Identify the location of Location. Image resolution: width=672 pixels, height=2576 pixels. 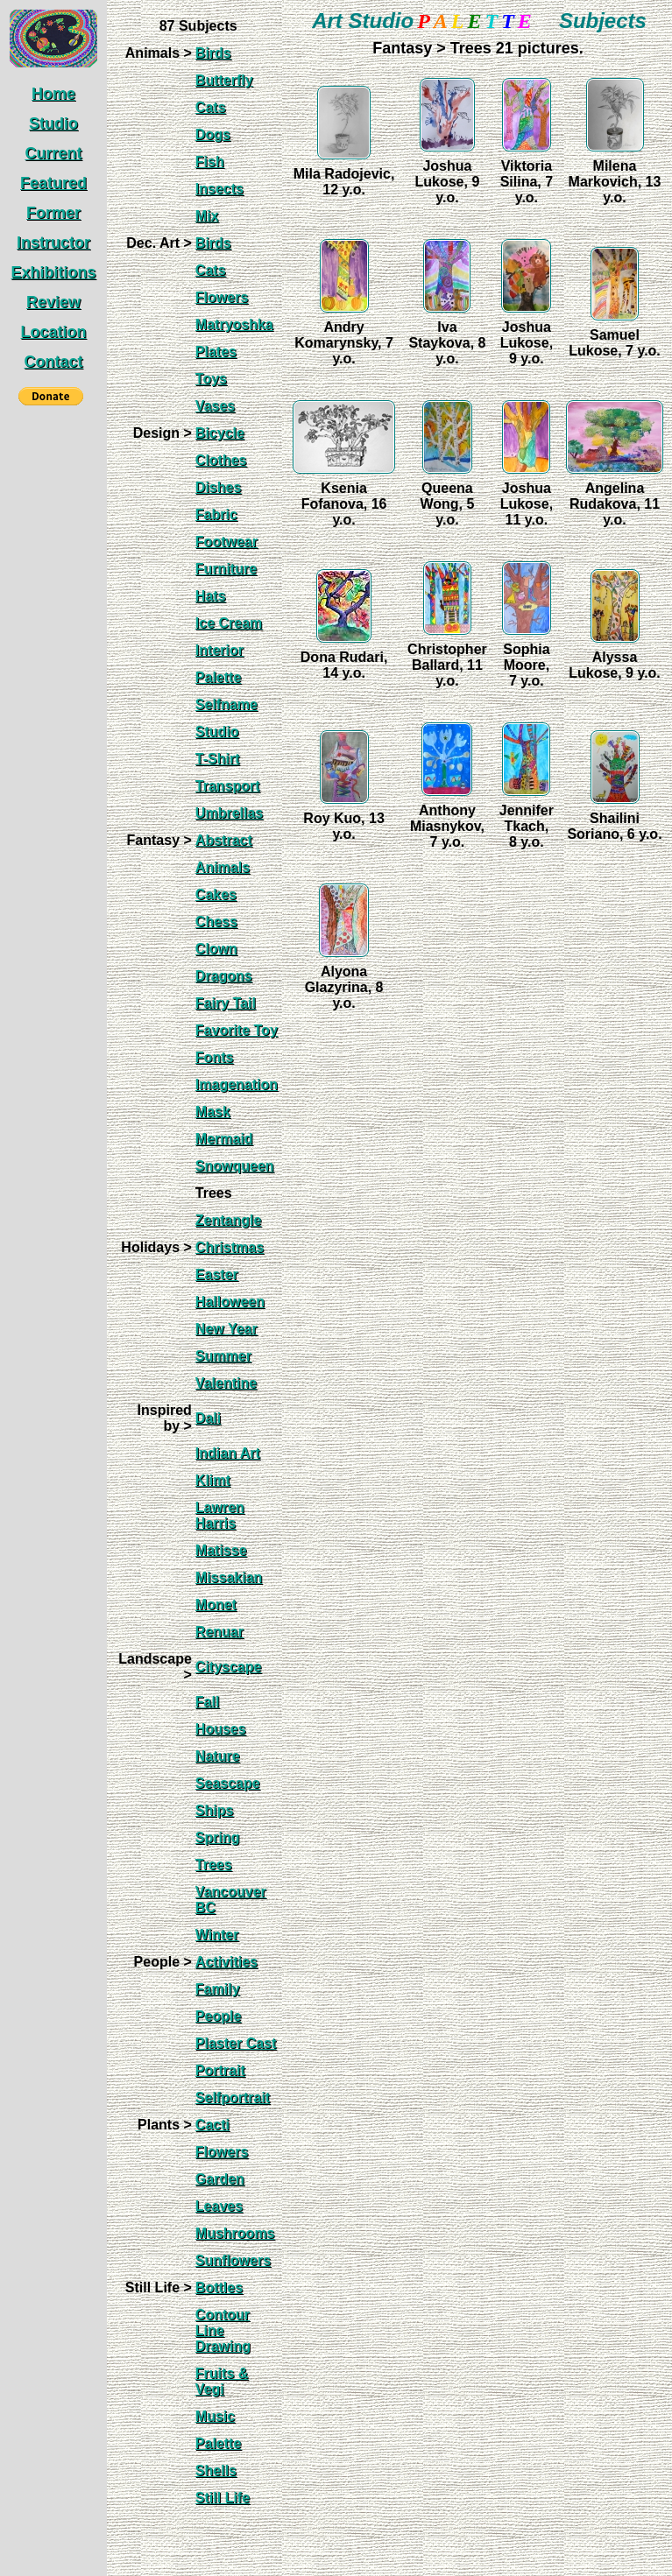
(54, 332).